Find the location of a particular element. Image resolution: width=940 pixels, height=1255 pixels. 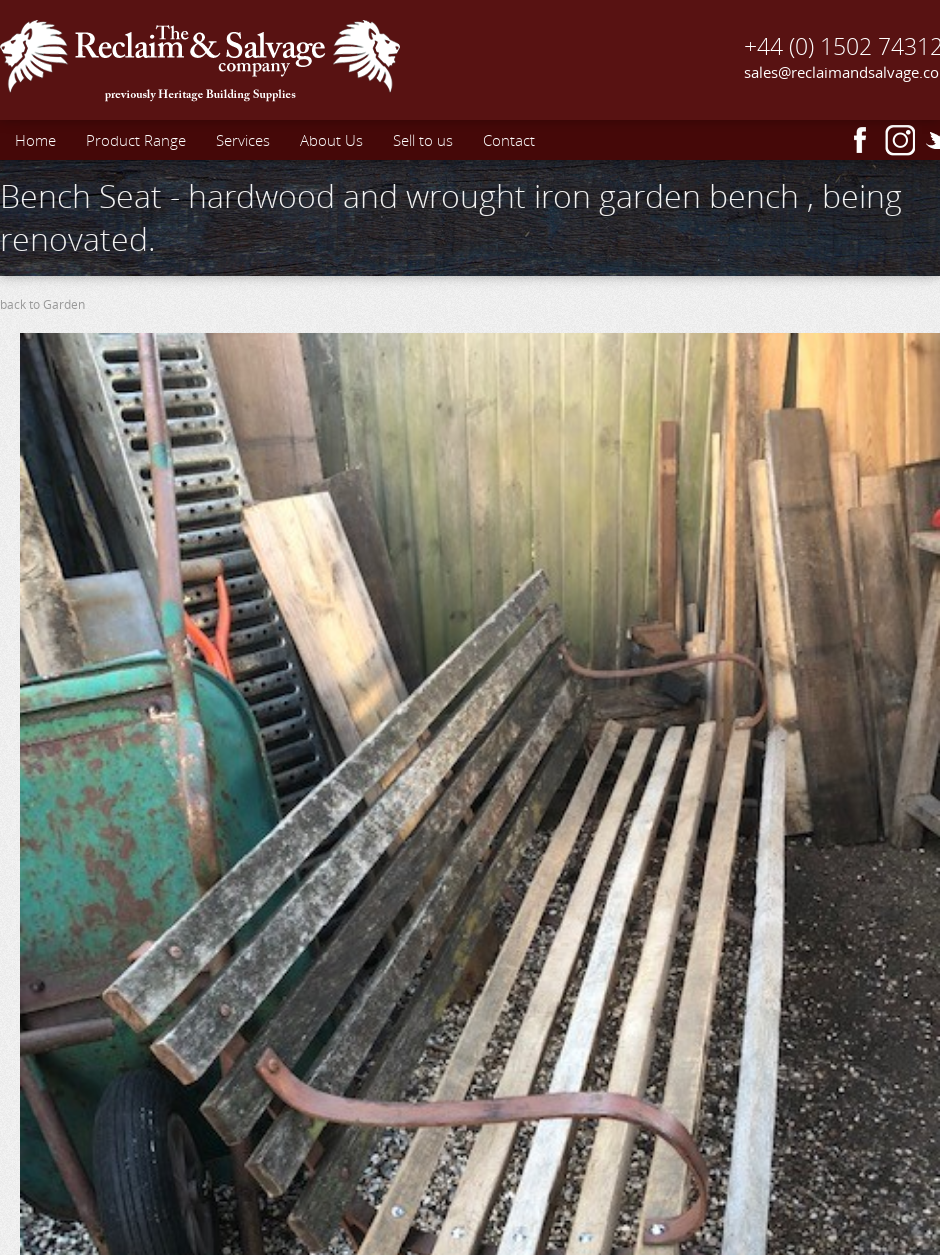

Product Range is located at coordinates (136, 140).